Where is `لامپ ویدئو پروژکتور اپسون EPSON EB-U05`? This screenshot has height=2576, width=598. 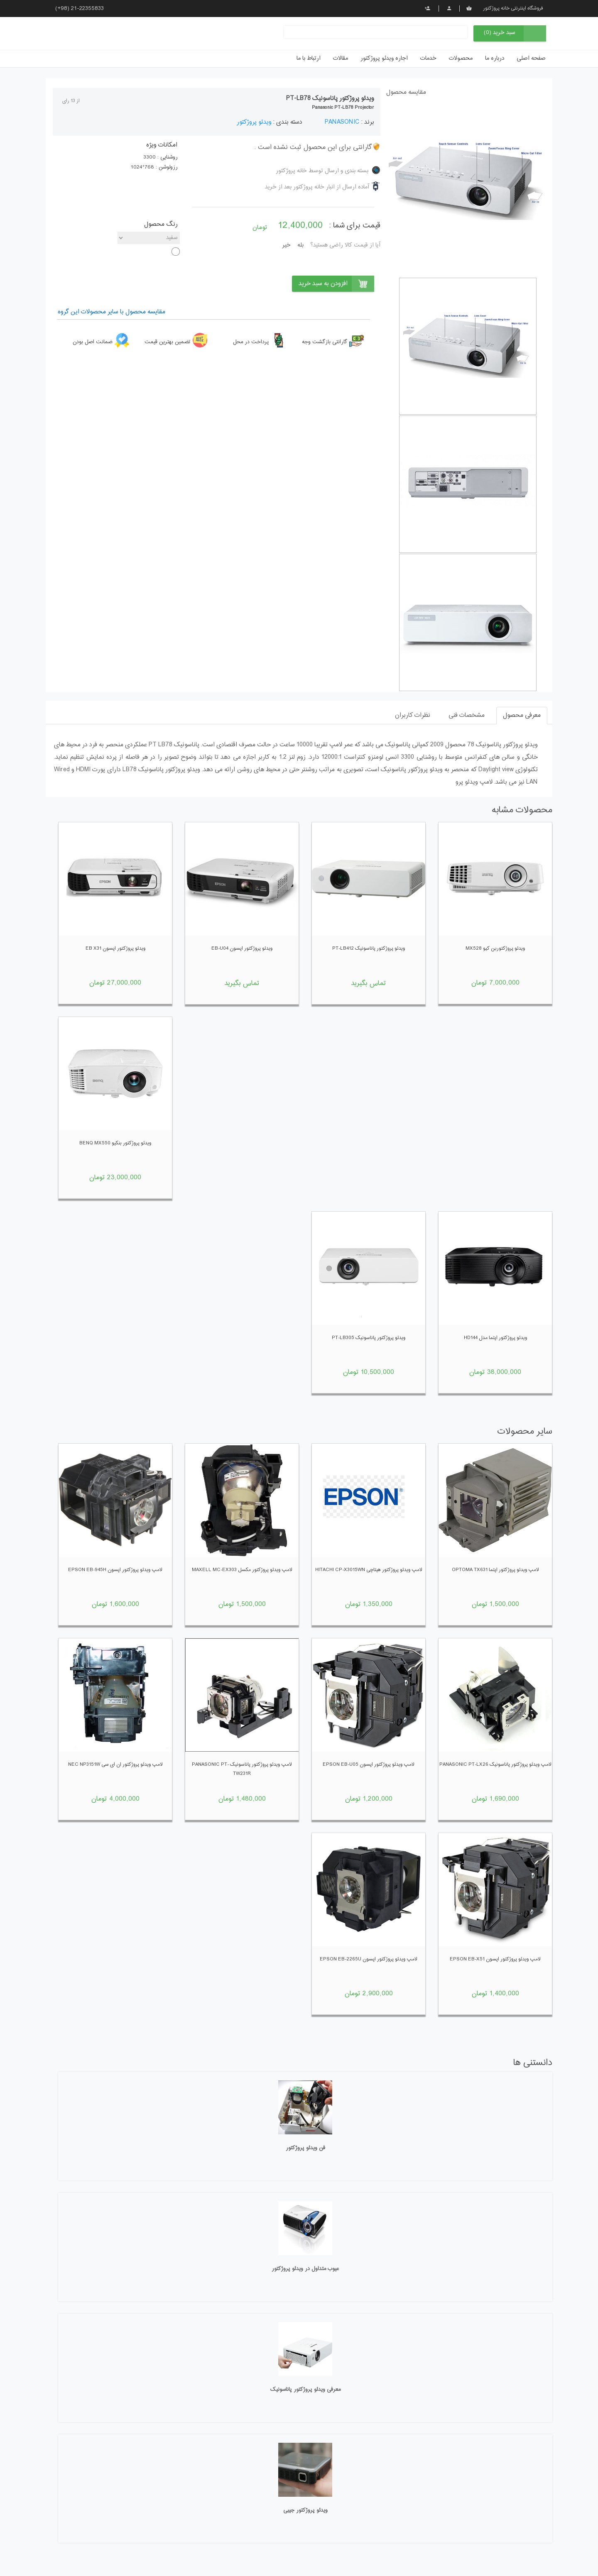
لامپ ویدئو پروژکتور اپسون EPSON EB-U05 is located at coordinates (368, 1764).